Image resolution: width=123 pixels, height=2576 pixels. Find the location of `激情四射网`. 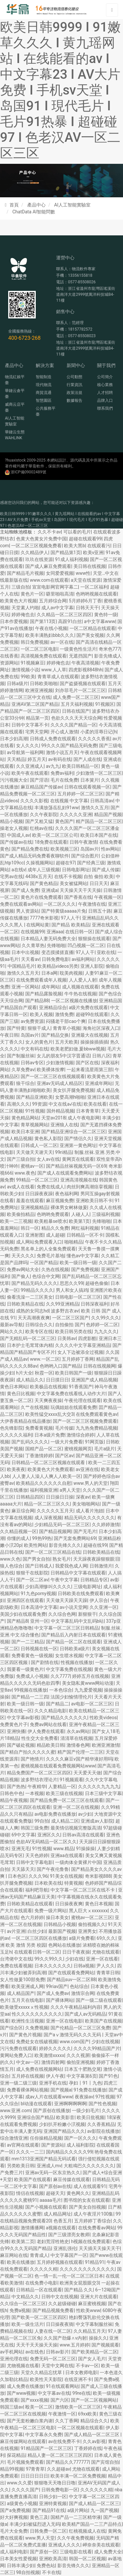

激情四射网 is located at coordinates (52, 2062).